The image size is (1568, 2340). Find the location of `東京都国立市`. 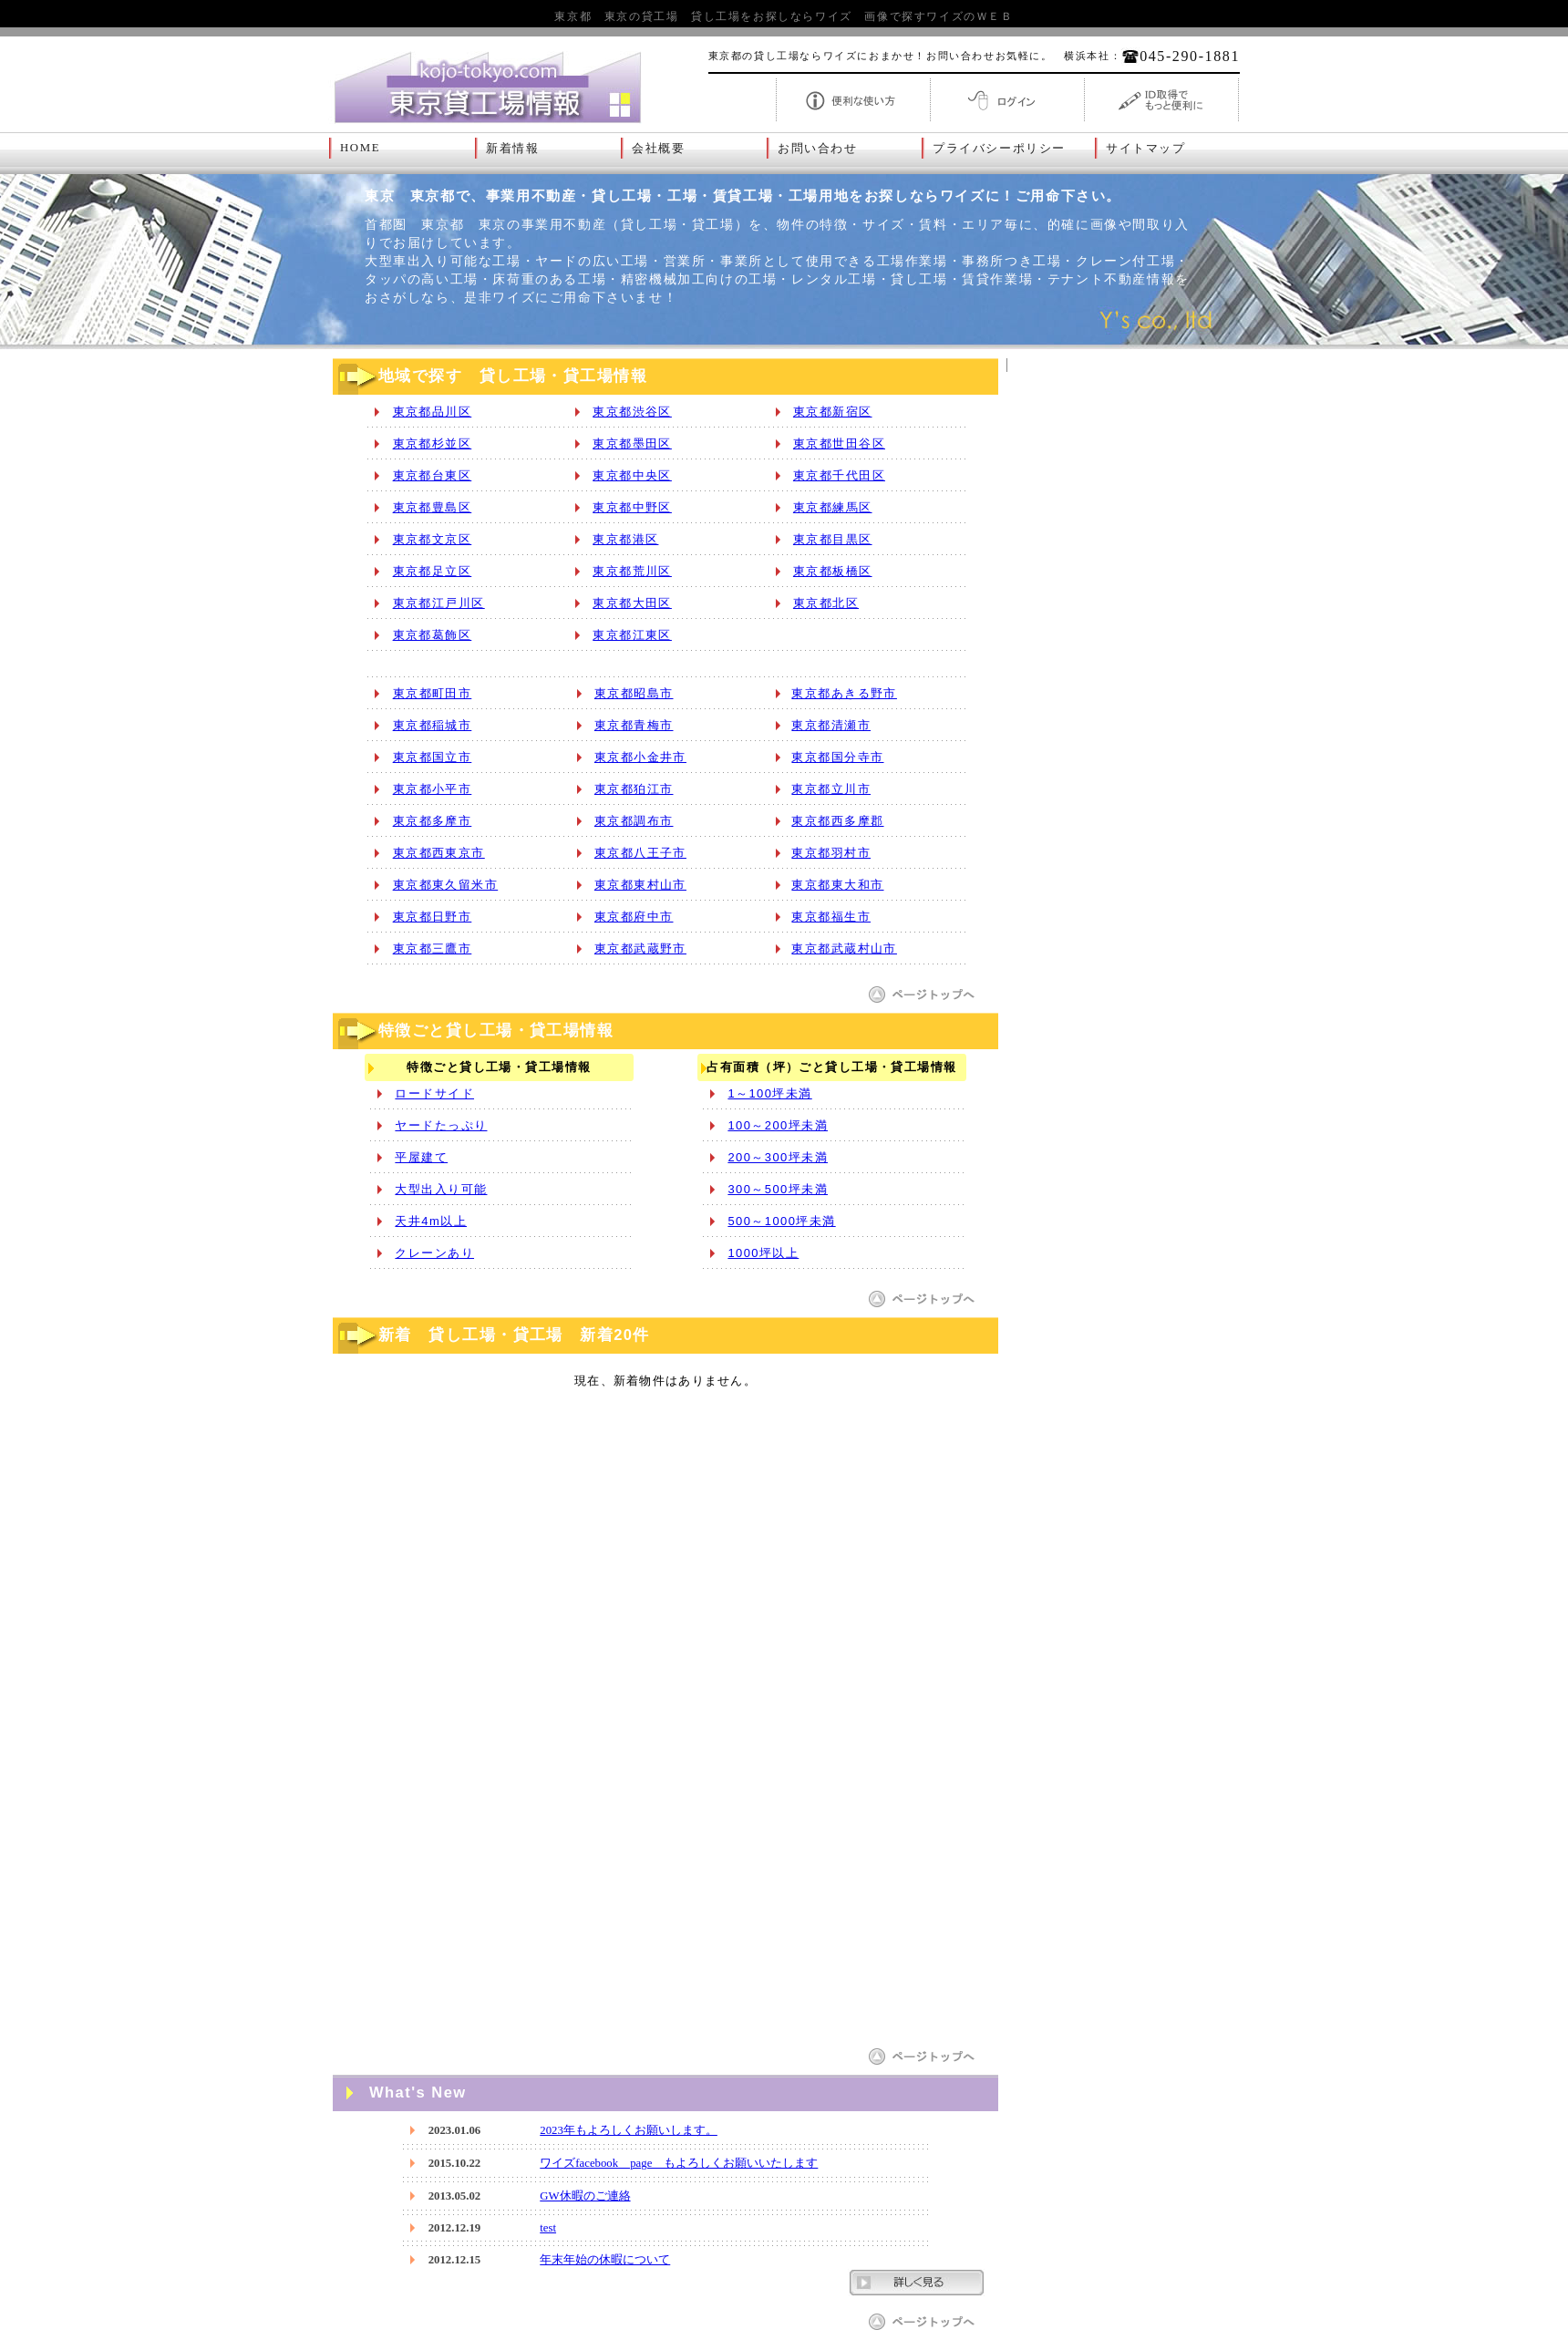

東京都国立市 is located at coordinates (432, 757).